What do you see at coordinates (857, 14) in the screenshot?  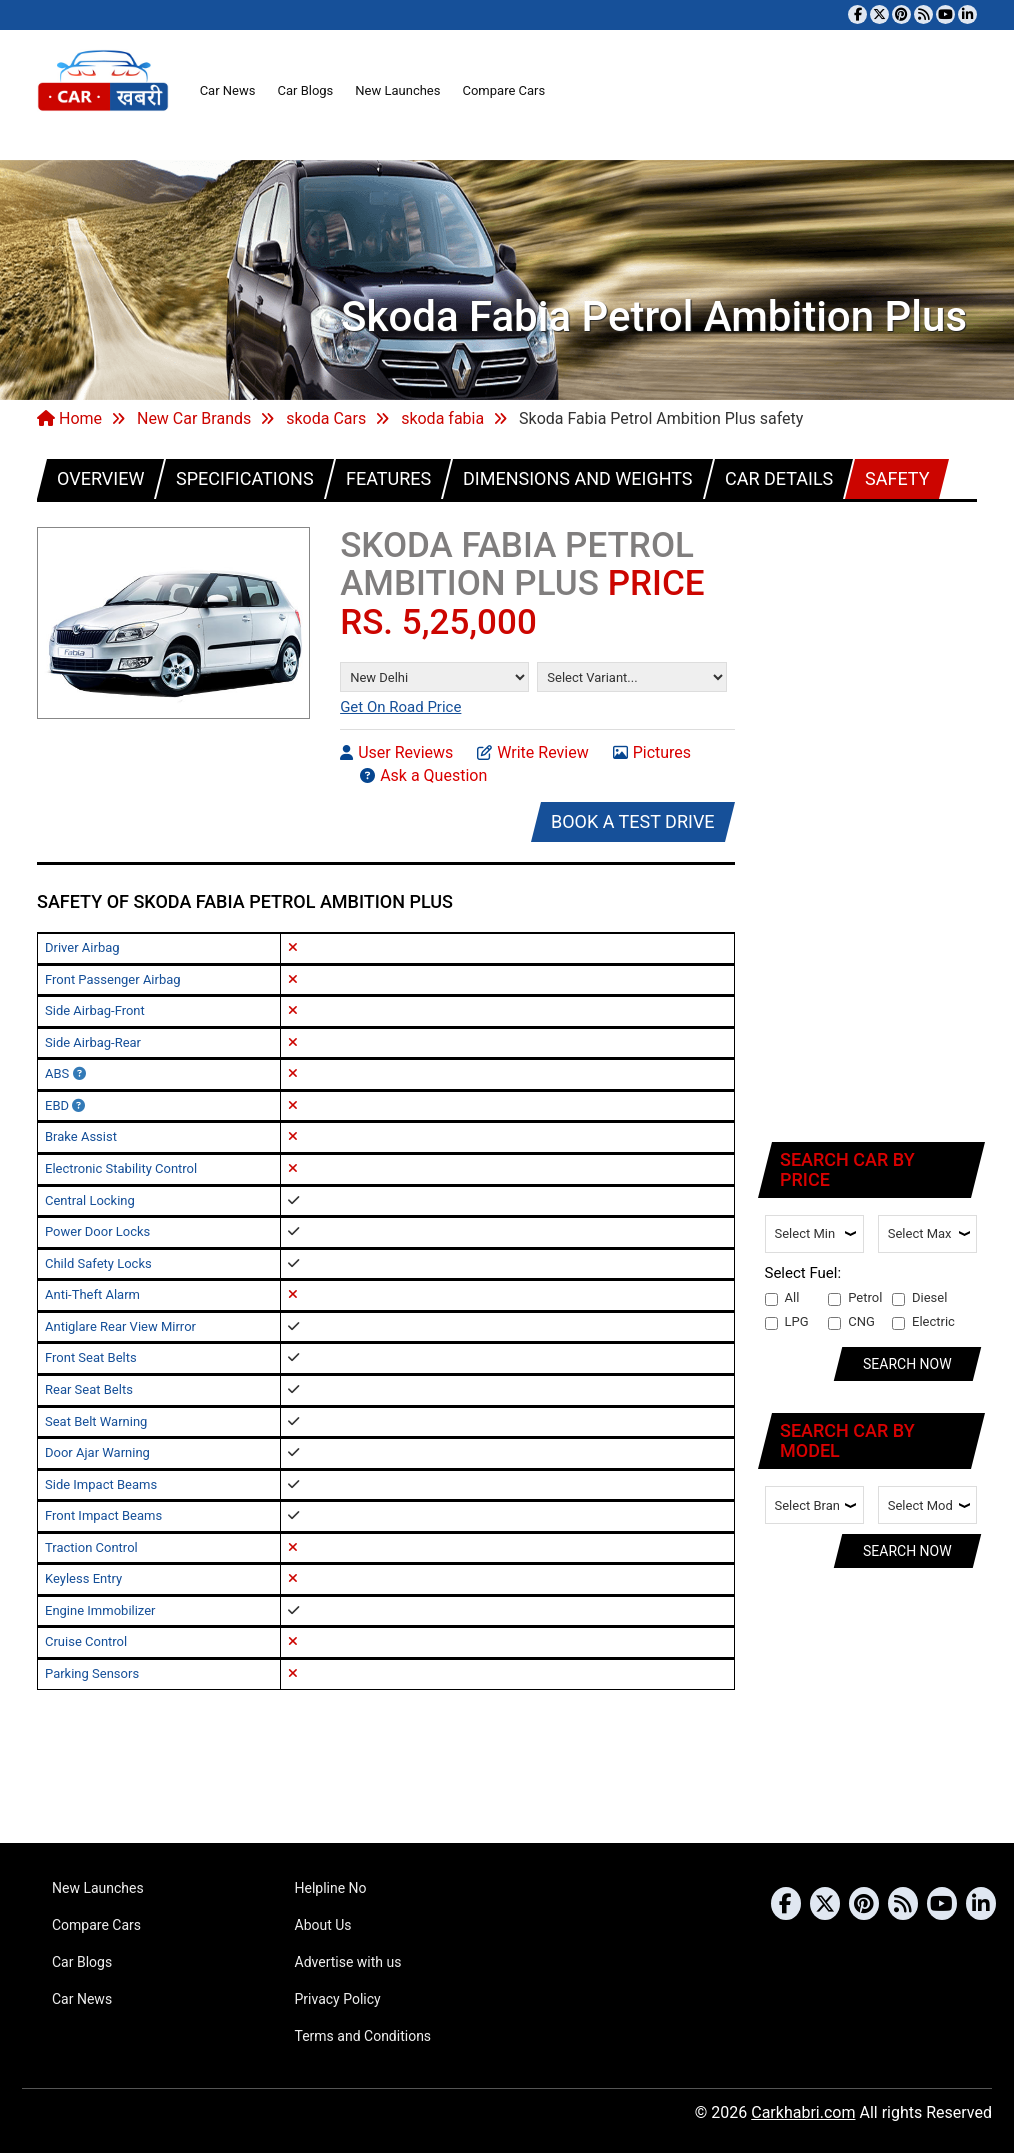 I see `[Visit our Facebook page]` at bounding box center [857, 14].